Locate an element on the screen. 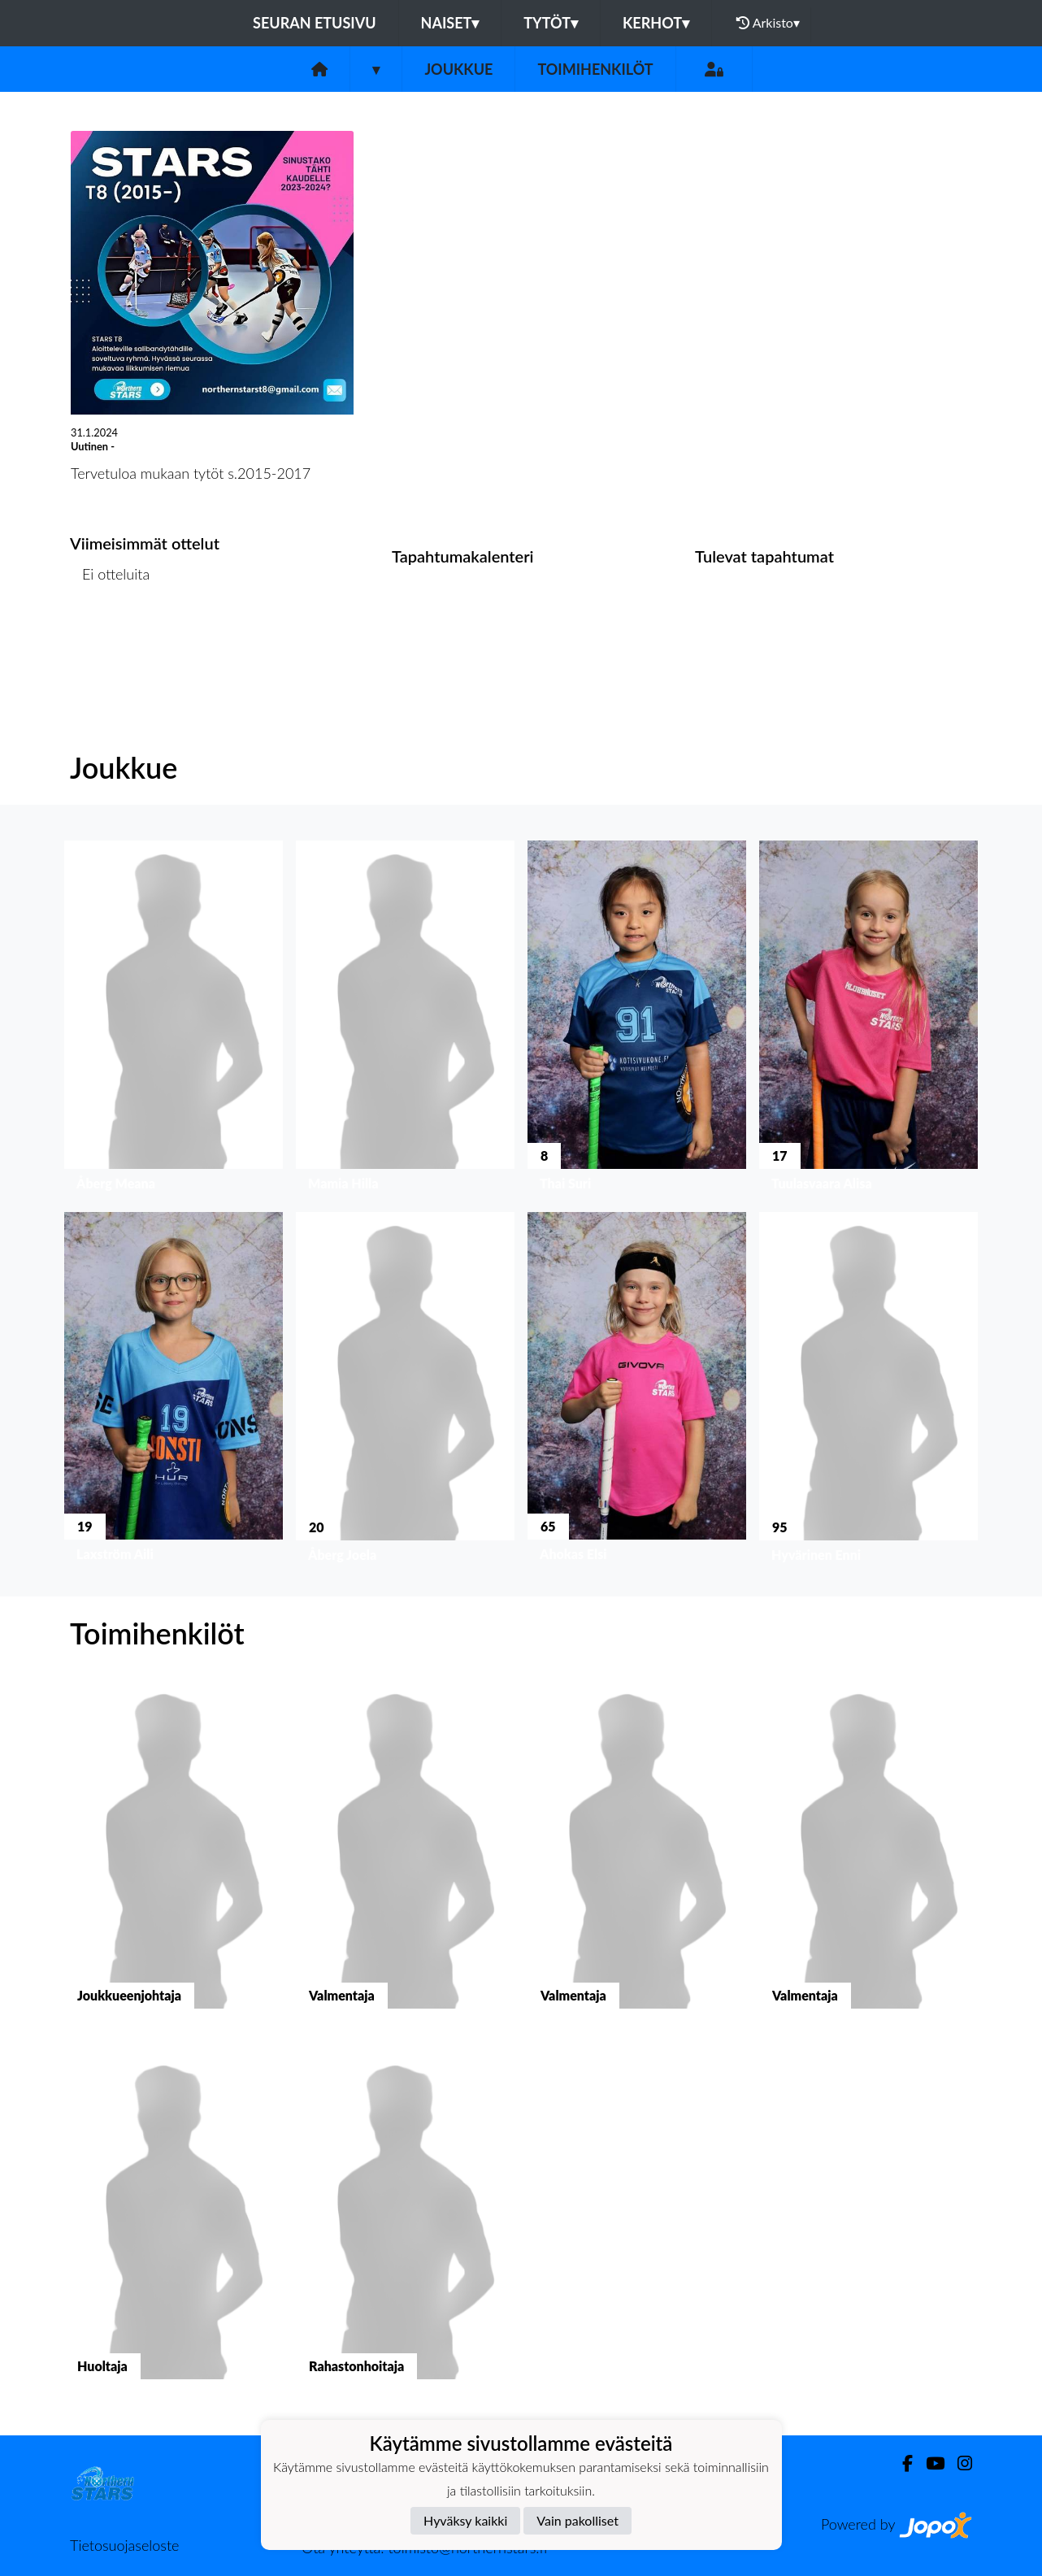 This screenshot has height=2576, width=1042. Arkisto is located at coordinates (768, 23).